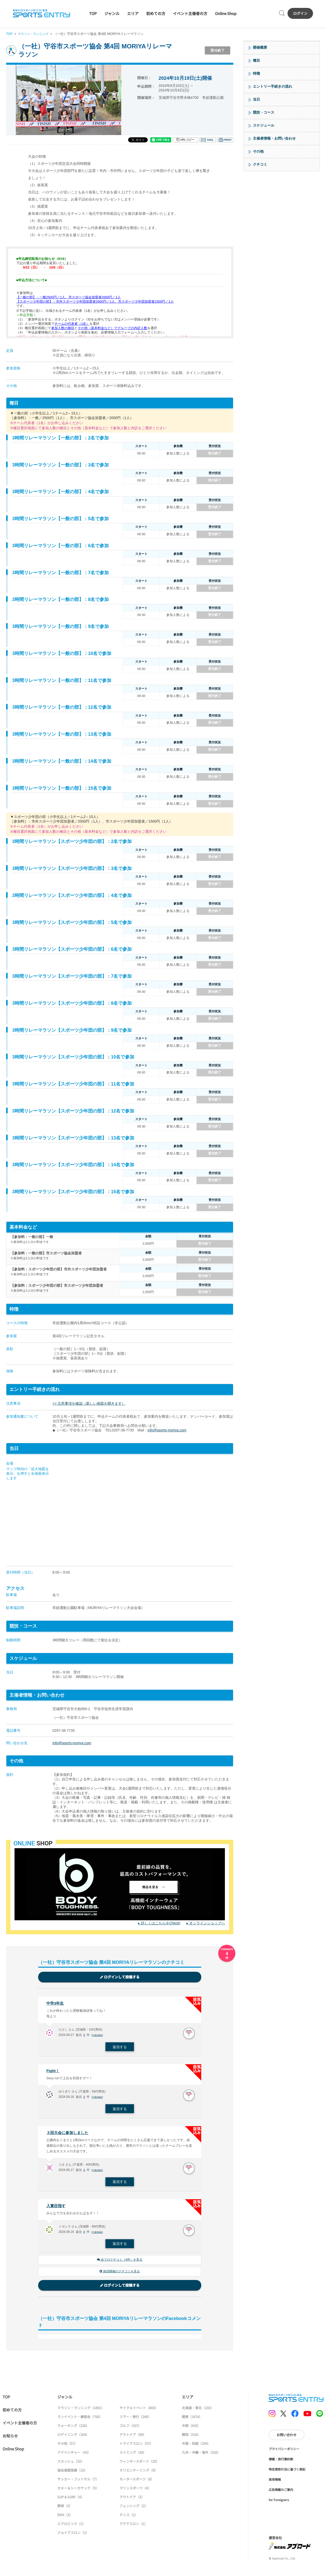 This screenshot has height=2576, width=326. I want to click on 九州・沖縄・海外（320）, so click(201, 2455).